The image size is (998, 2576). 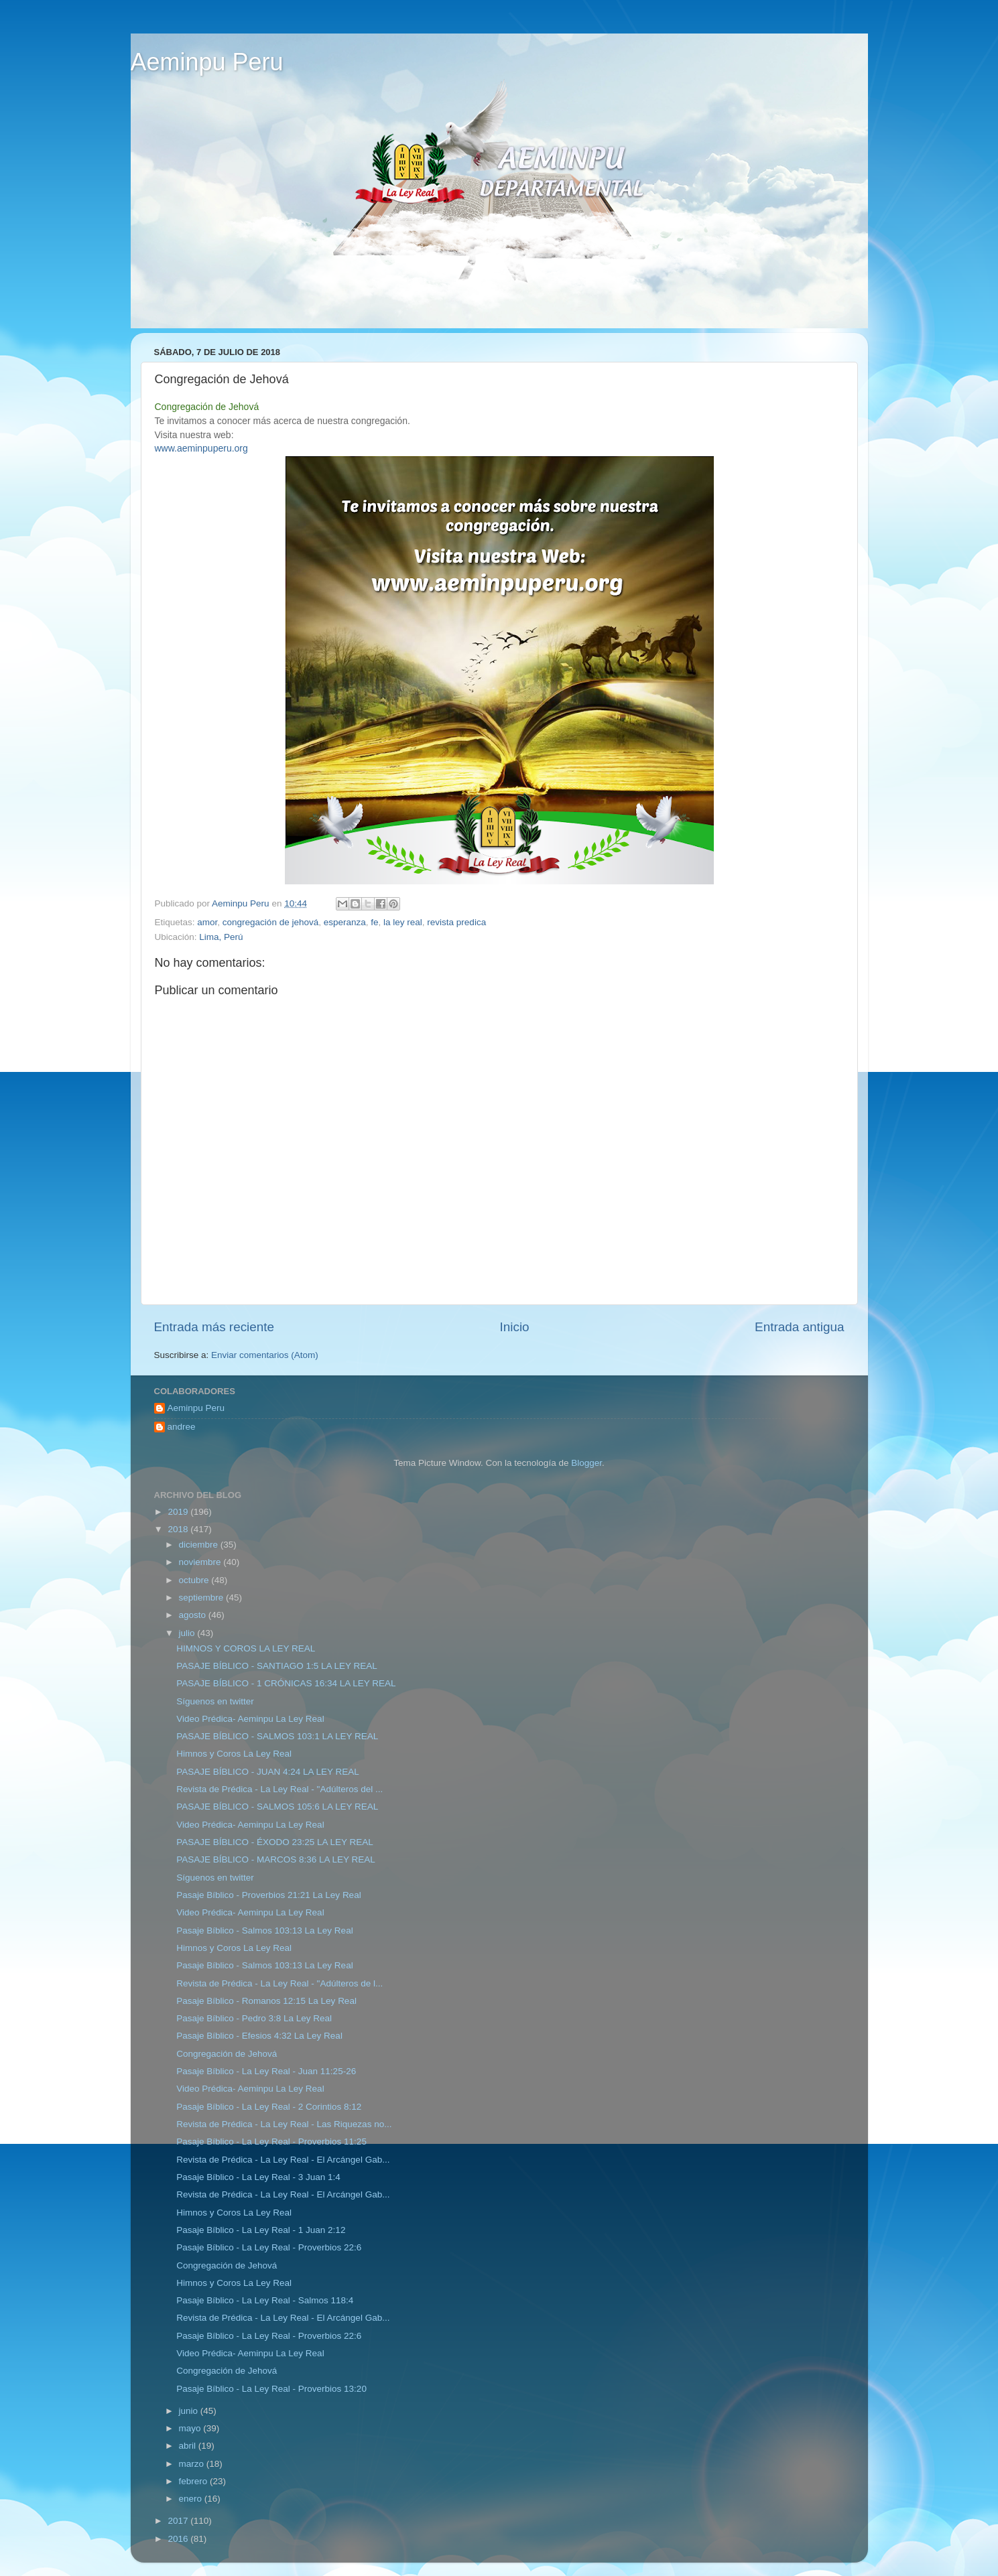 I want to click on Aeminpu Peru, so click(x=207, y=62).